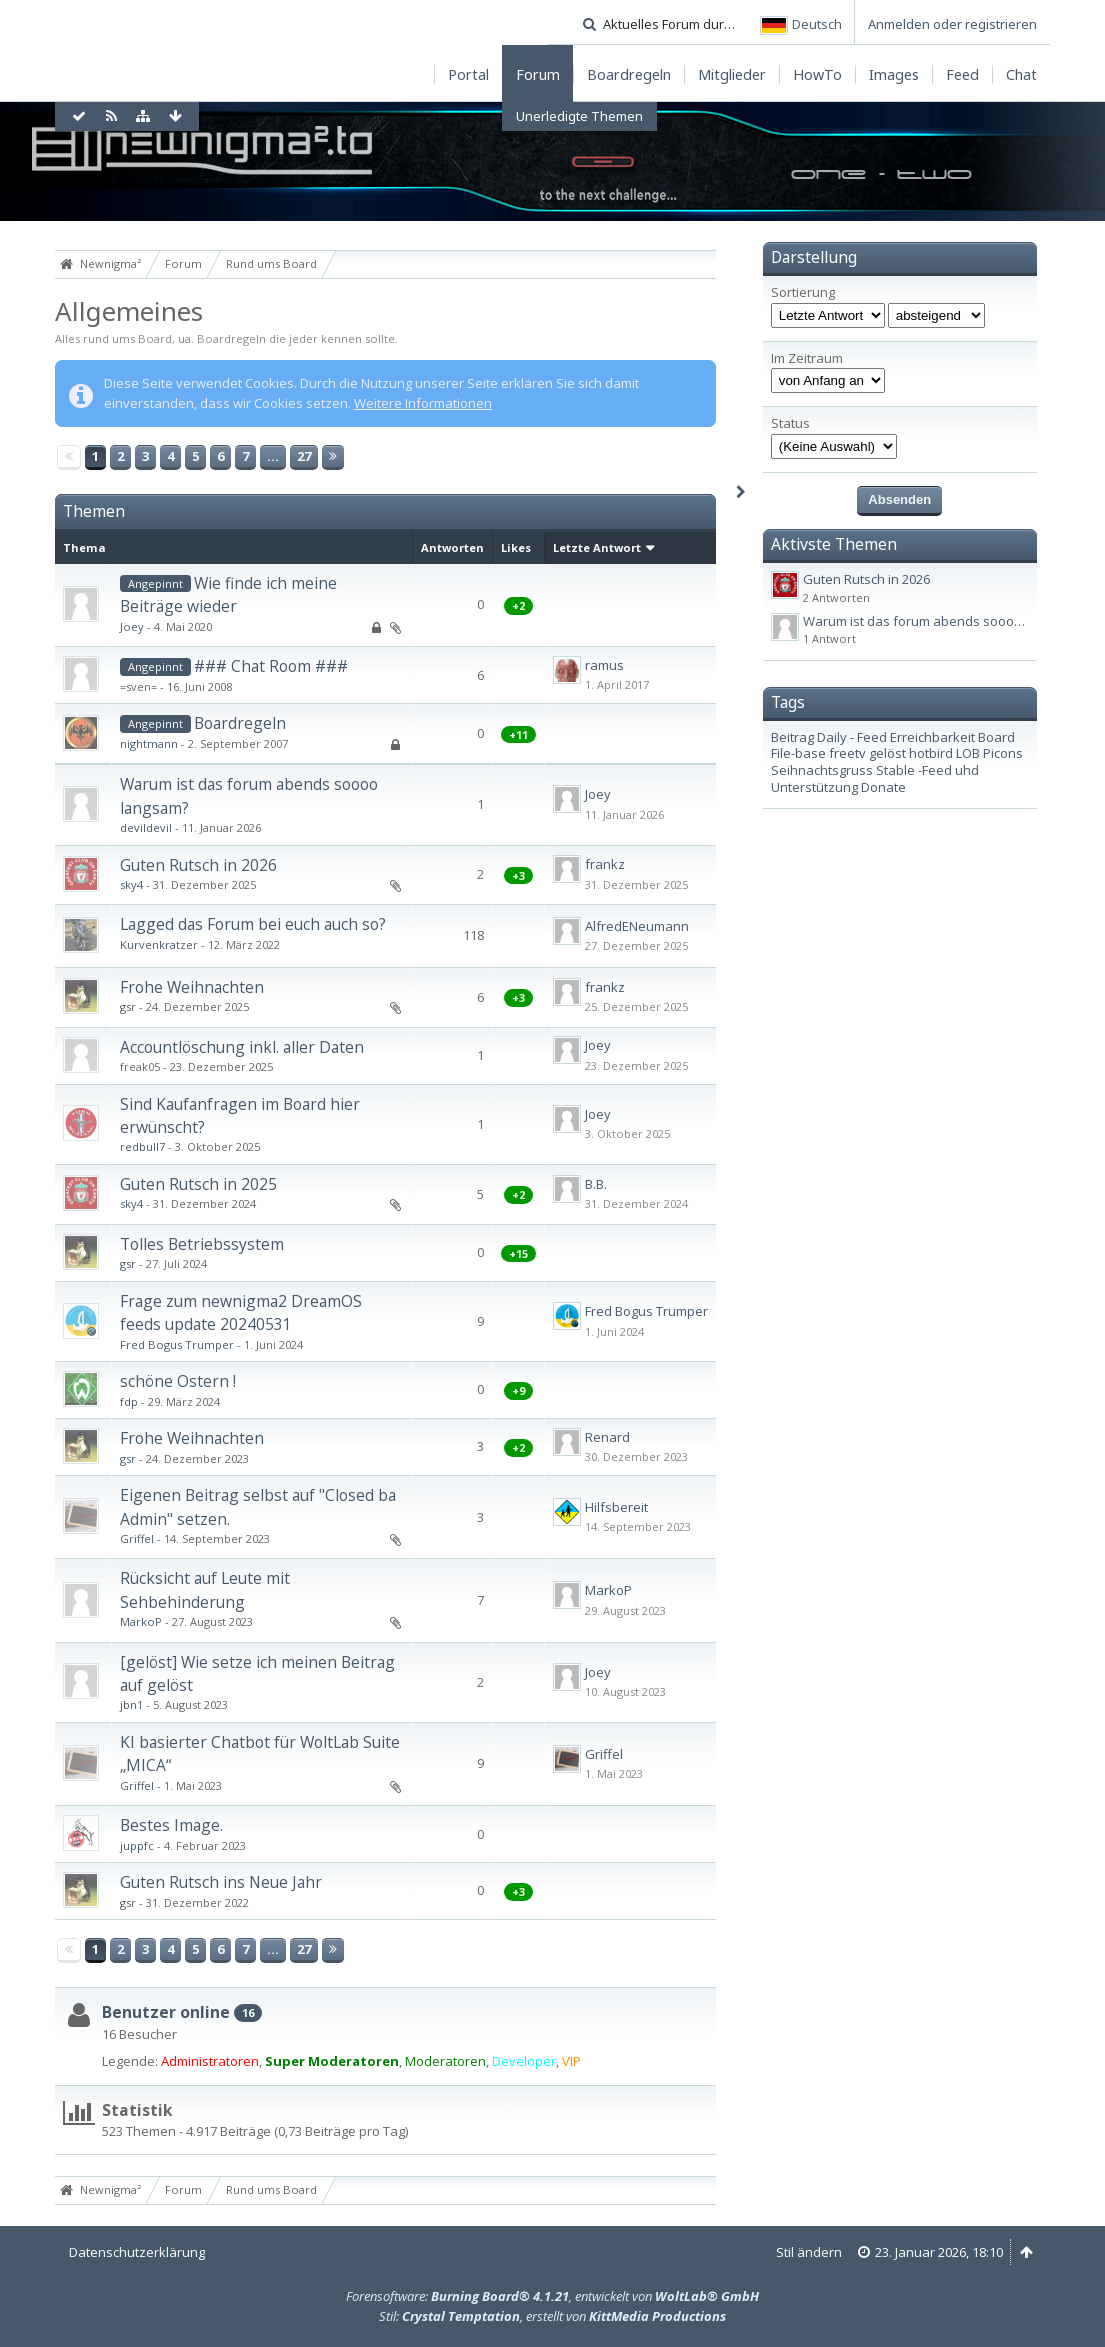  What do you see at coordinates (616, 1507) in the screenshot?
I see `Hilfsbereit` at bounding box center [616, 1507].